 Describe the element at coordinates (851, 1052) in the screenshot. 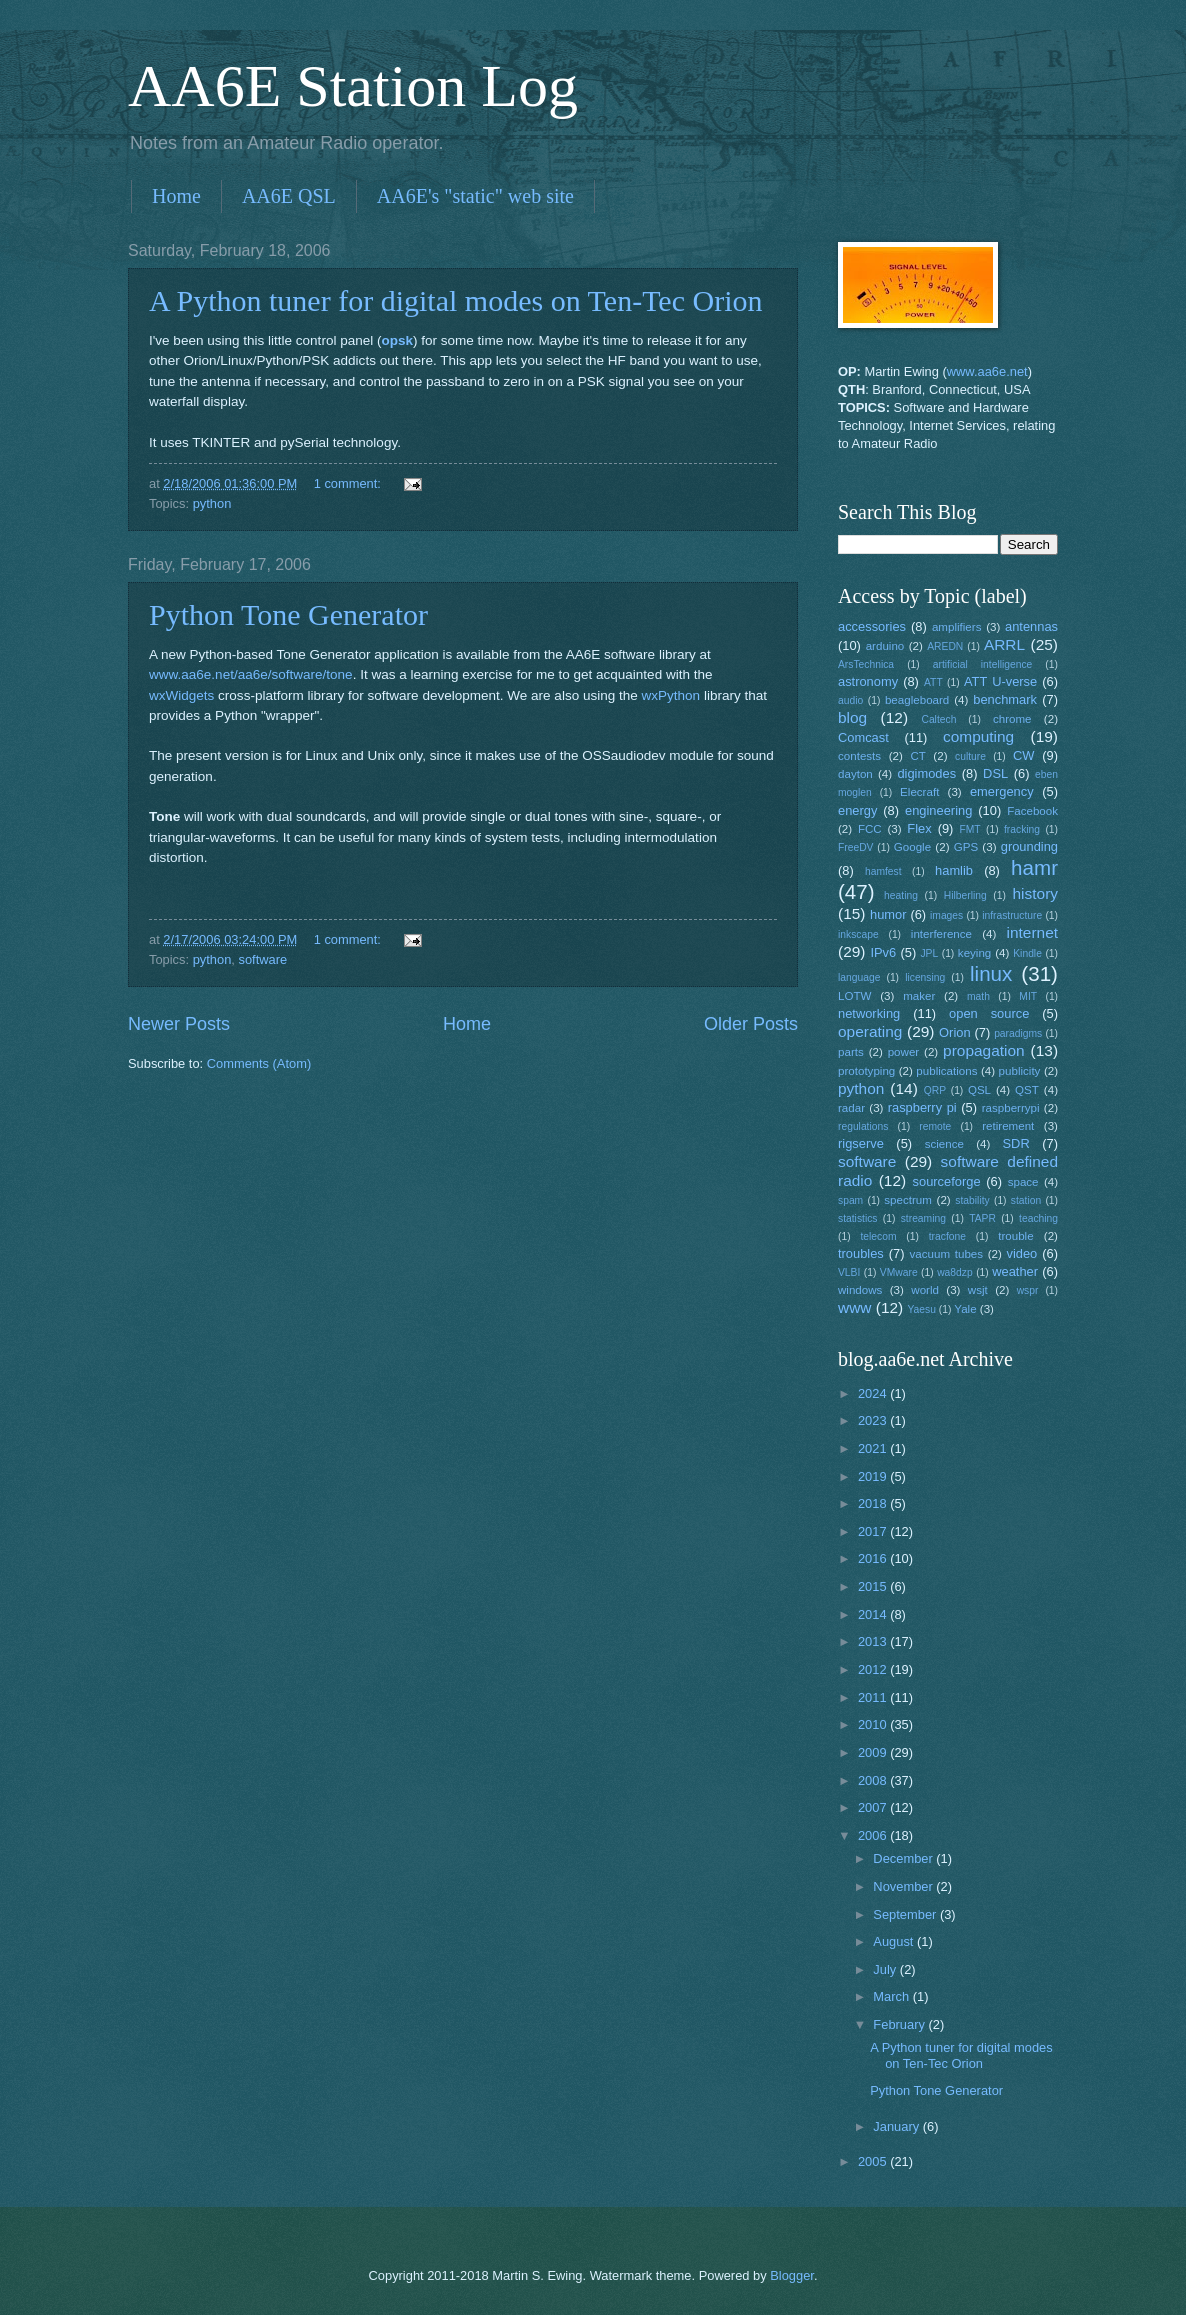

I see `parts` at that location.